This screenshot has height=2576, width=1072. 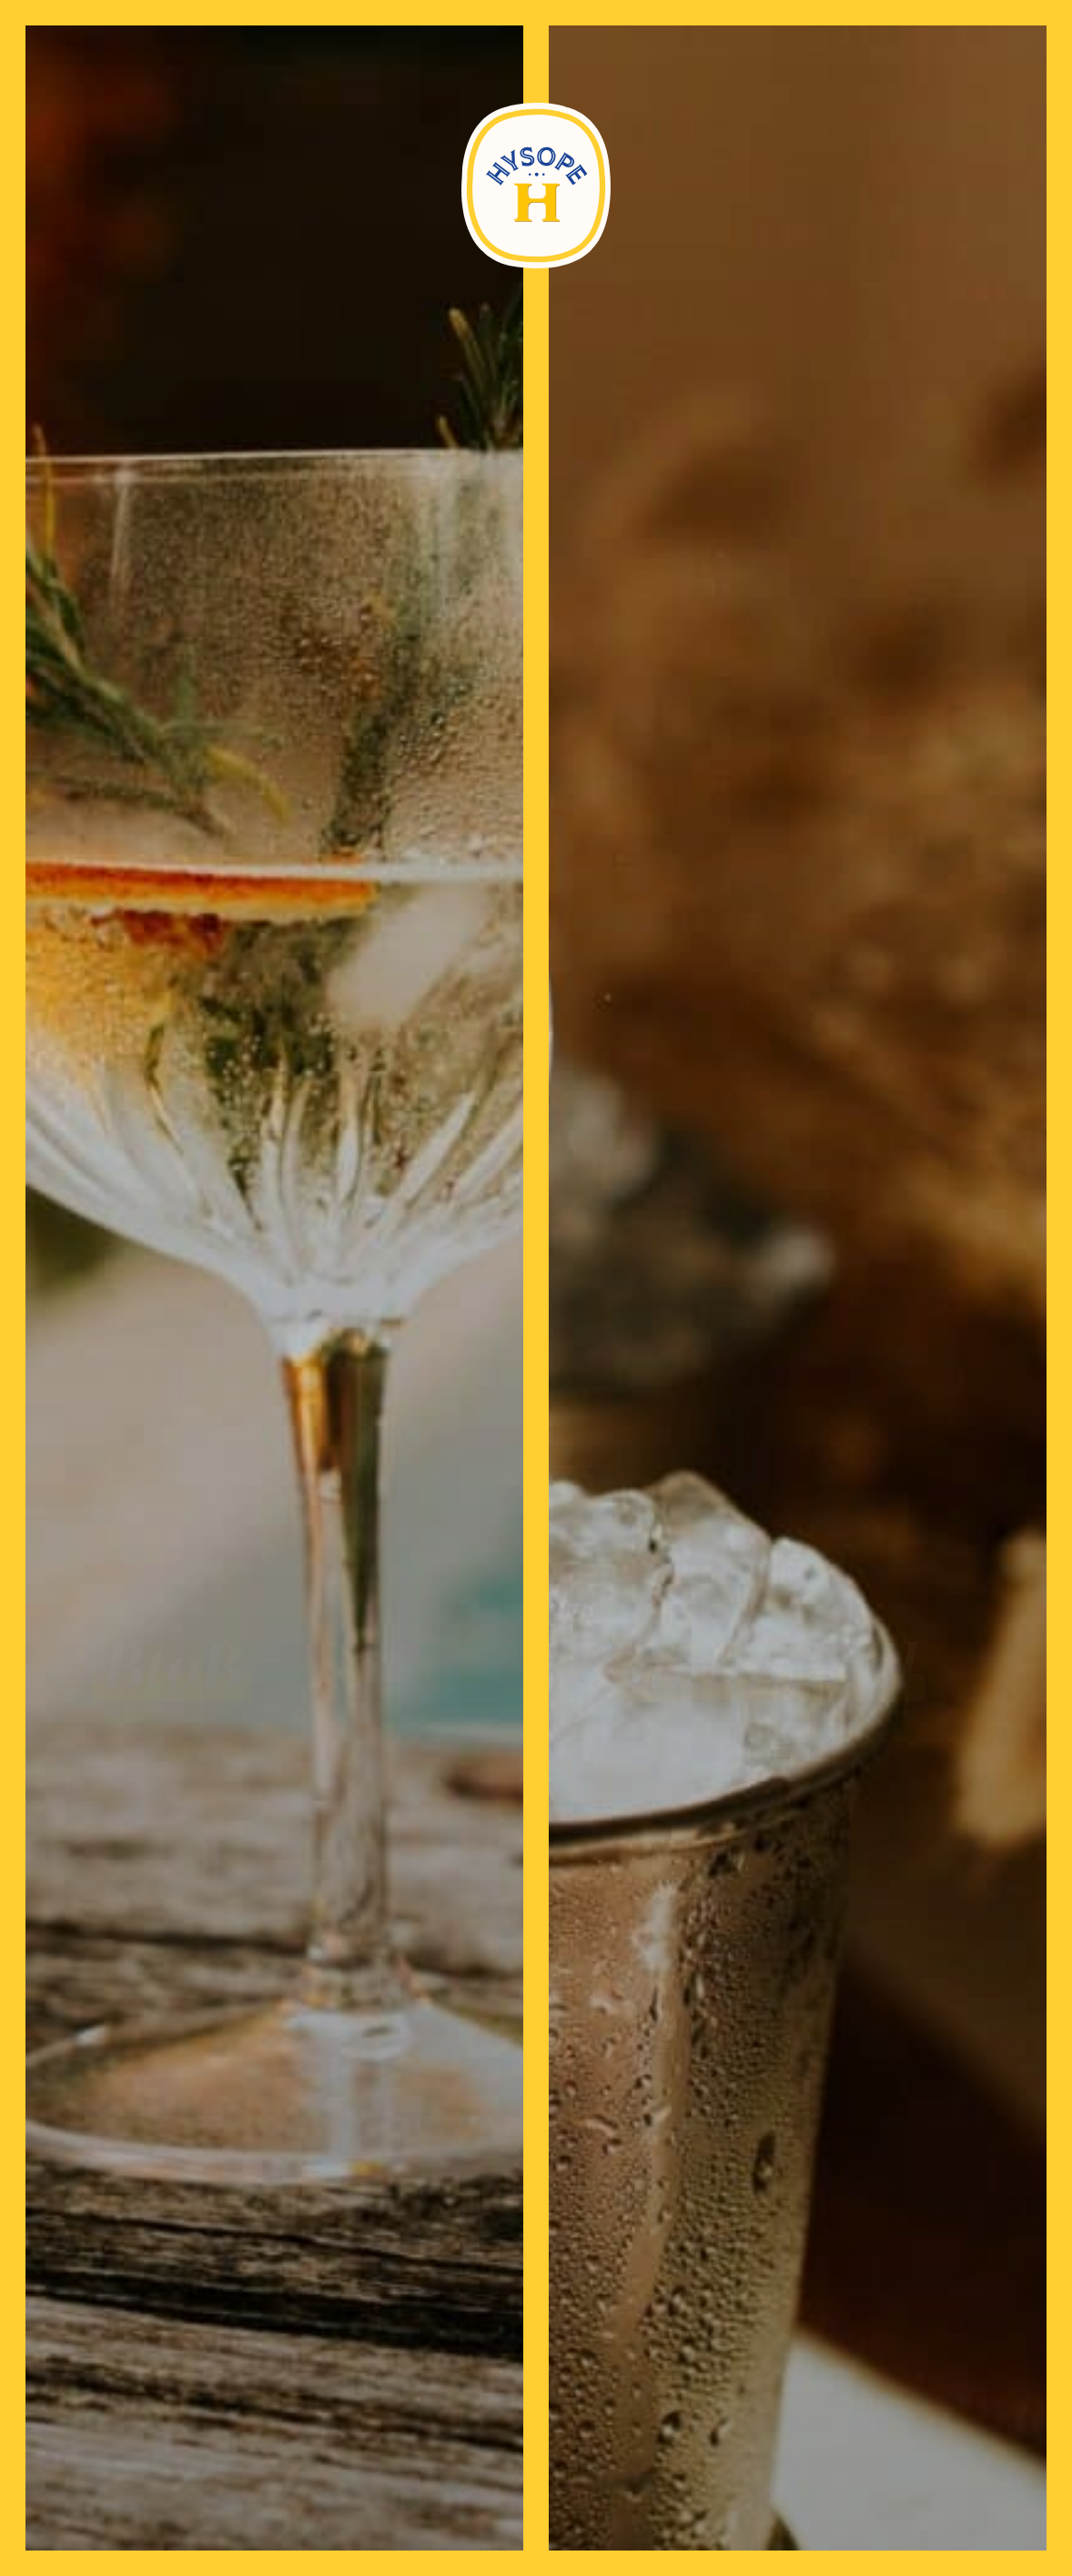 What do you see at coordinates (536, 1288) in the screenshot?
I see `[document]` at bounding box center [536, 1288].